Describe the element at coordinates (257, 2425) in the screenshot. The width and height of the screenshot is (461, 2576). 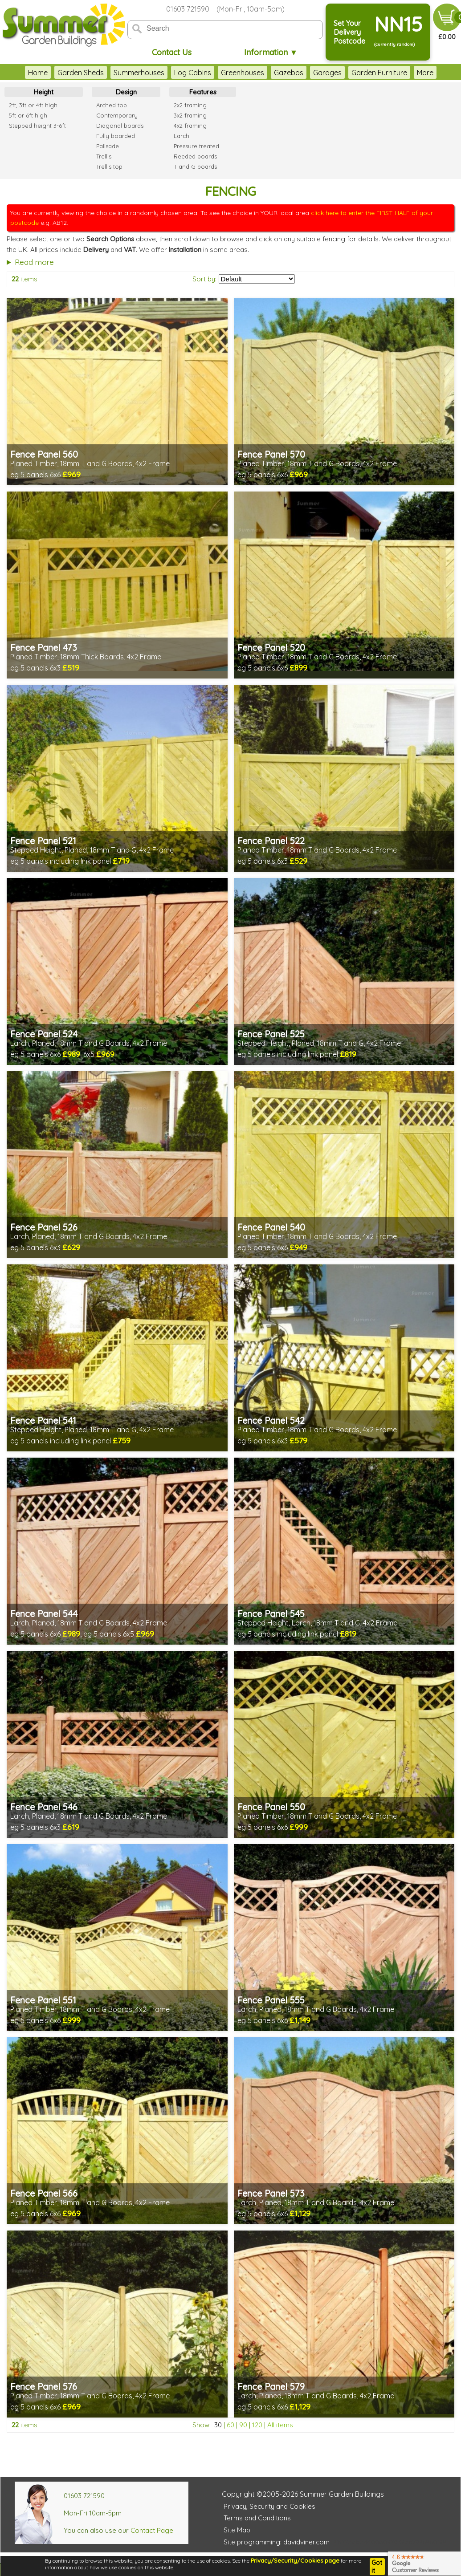
I see `120` at that location.